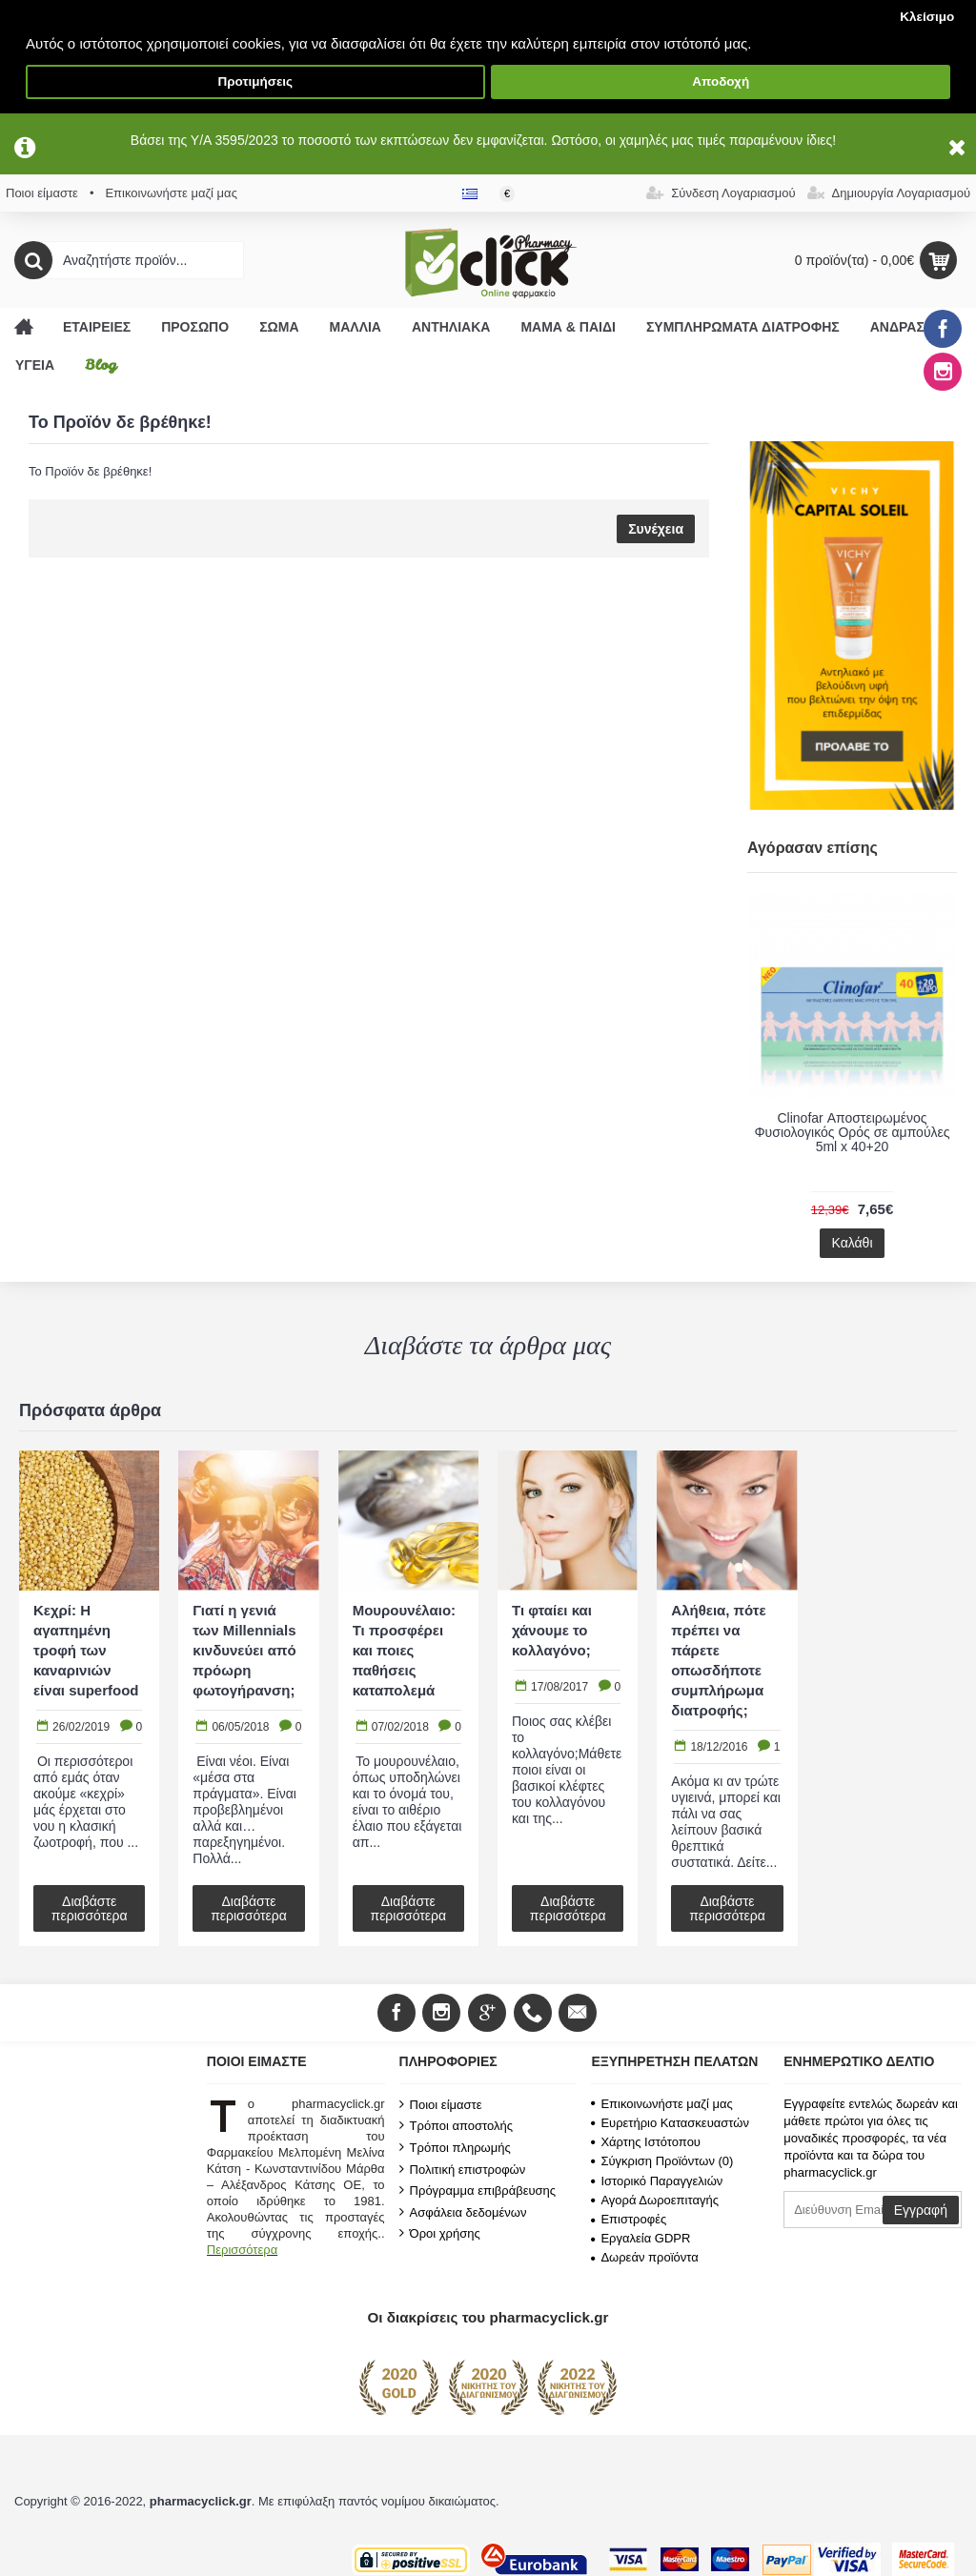  I want to click on Συνέχεια, so click(655, 529).